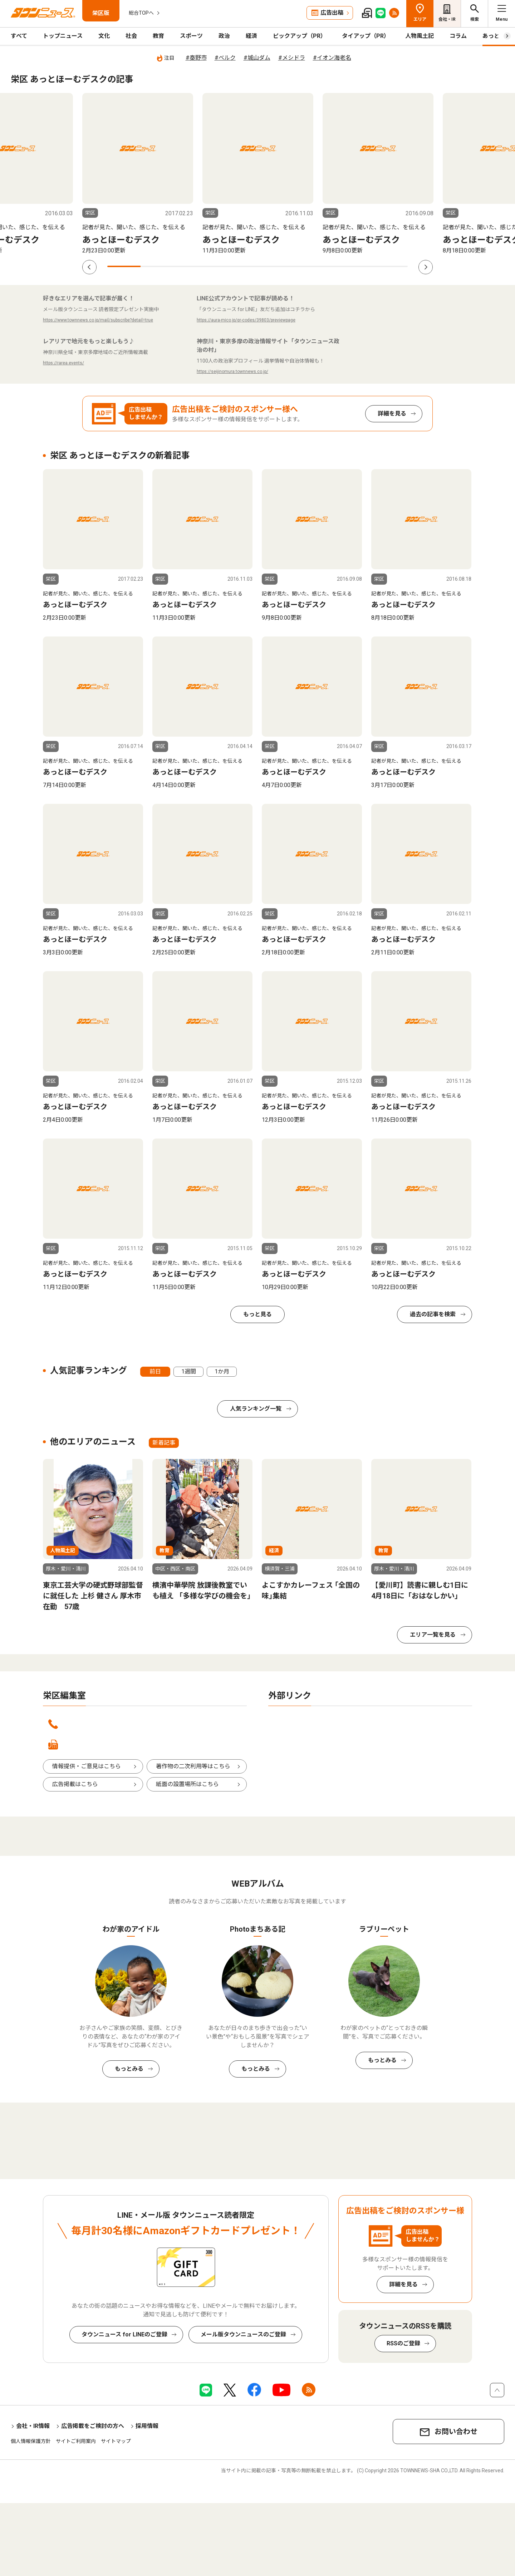 The image size is (515, 2576). I want to click on 採用情報, so click(147, 2426).